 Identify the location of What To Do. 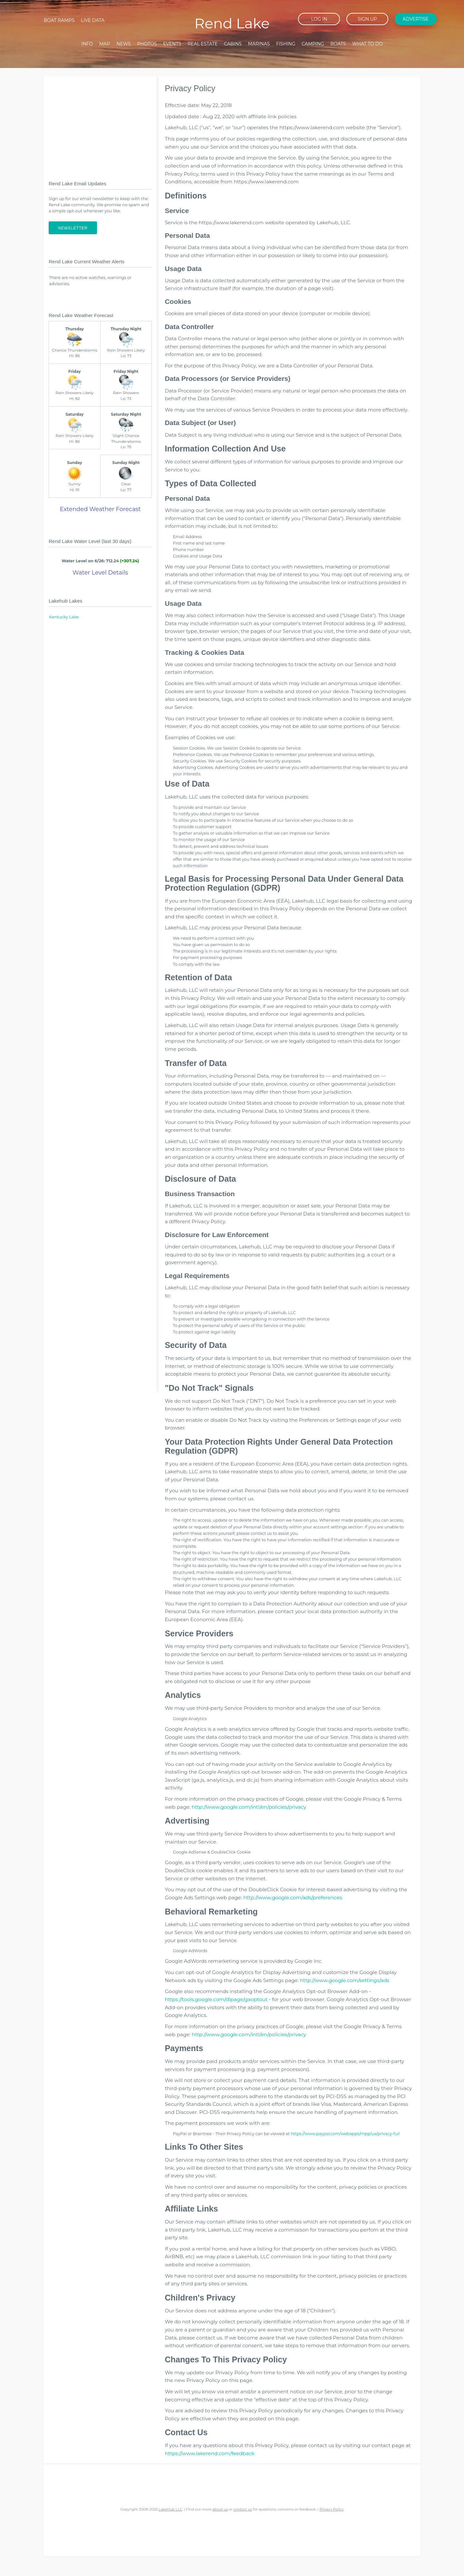
(367, 44).